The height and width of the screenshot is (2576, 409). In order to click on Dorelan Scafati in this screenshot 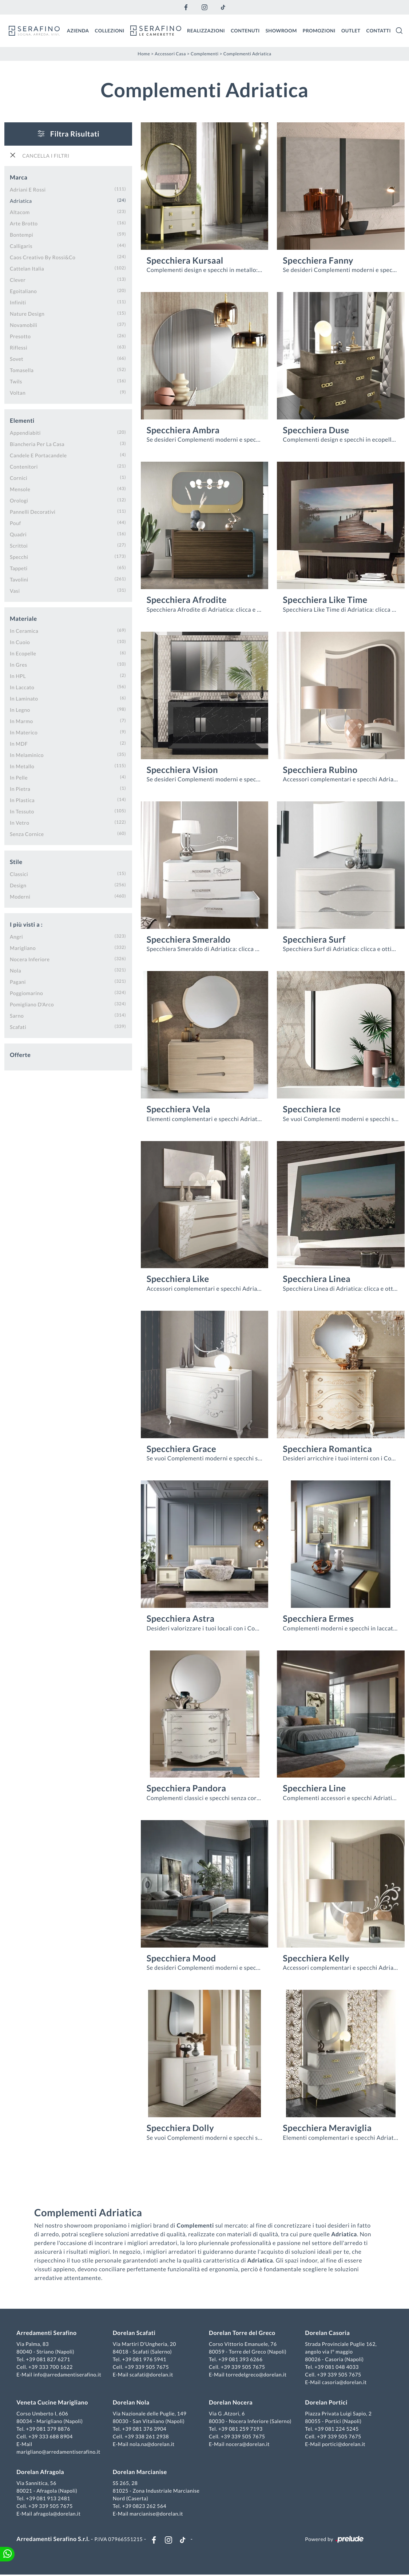, I will do `click(134, 2333)`.